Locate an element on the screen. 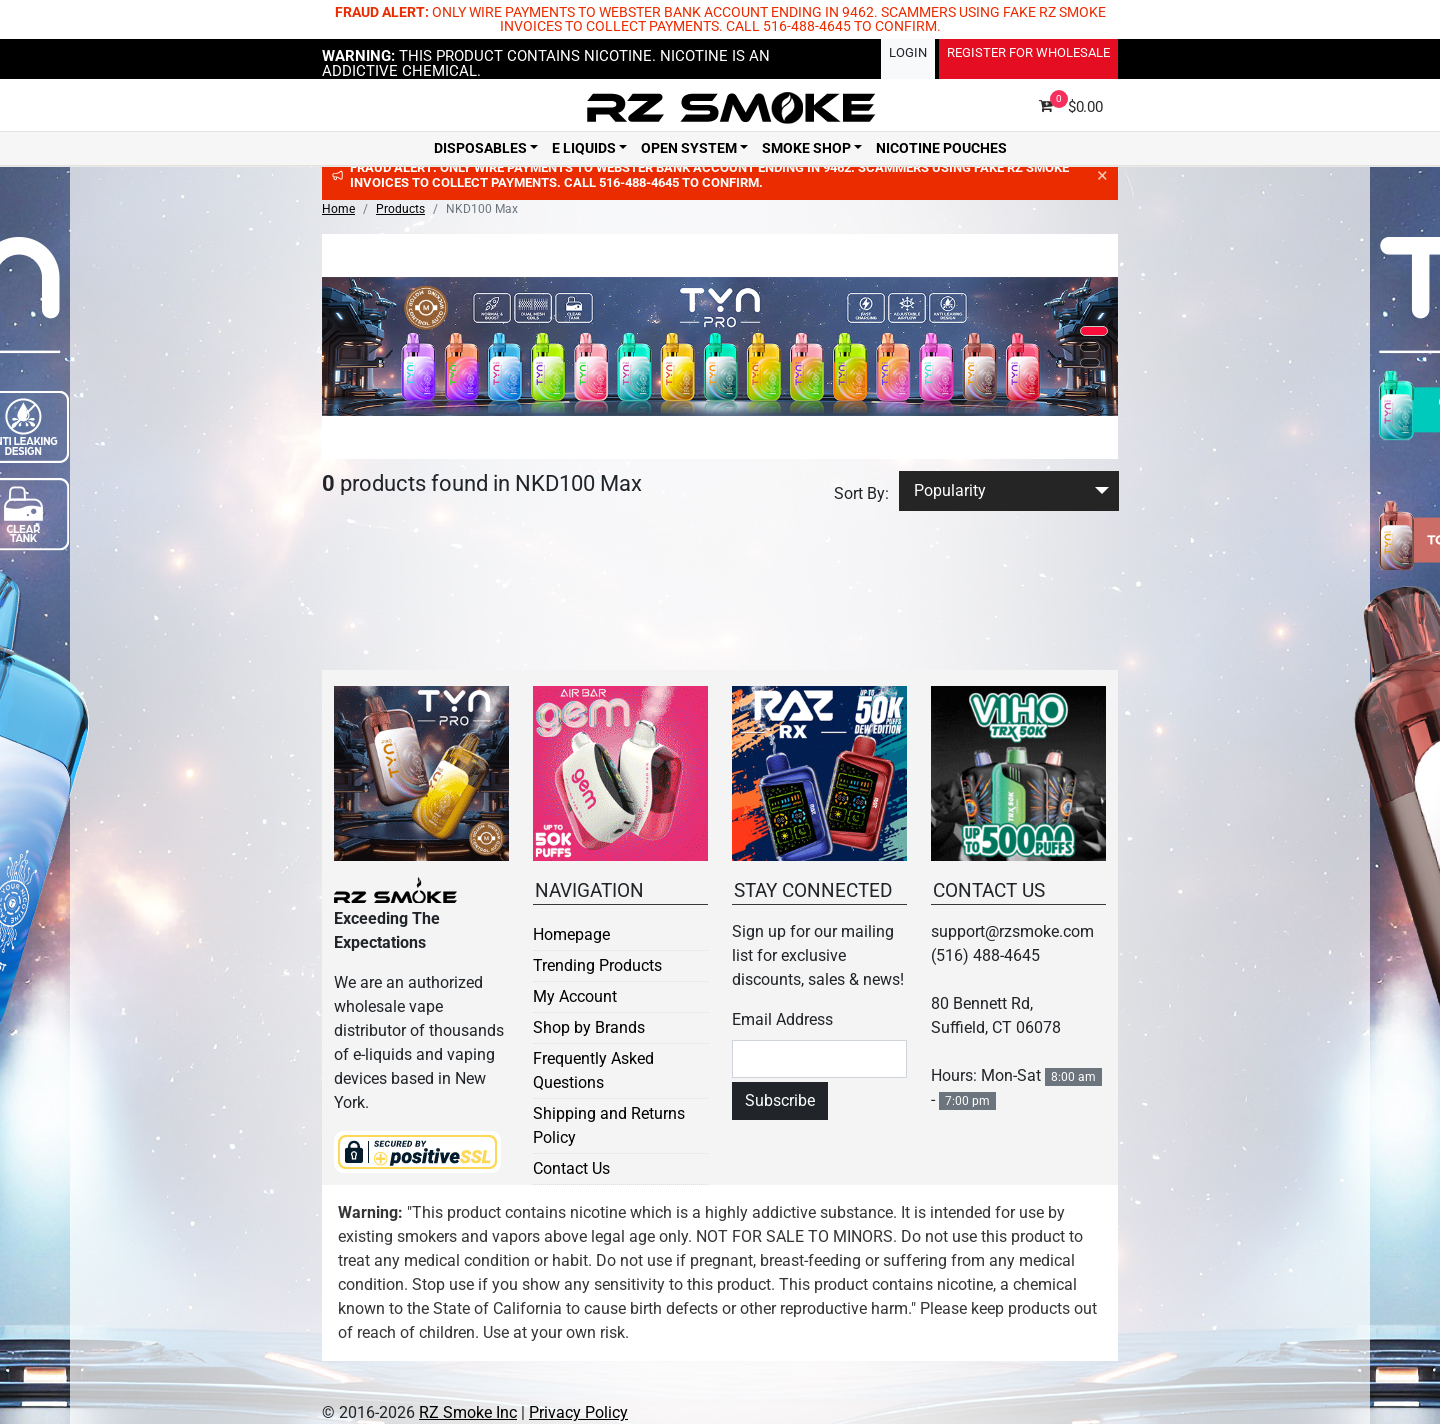  My Account is located at coordinates (575, 996).